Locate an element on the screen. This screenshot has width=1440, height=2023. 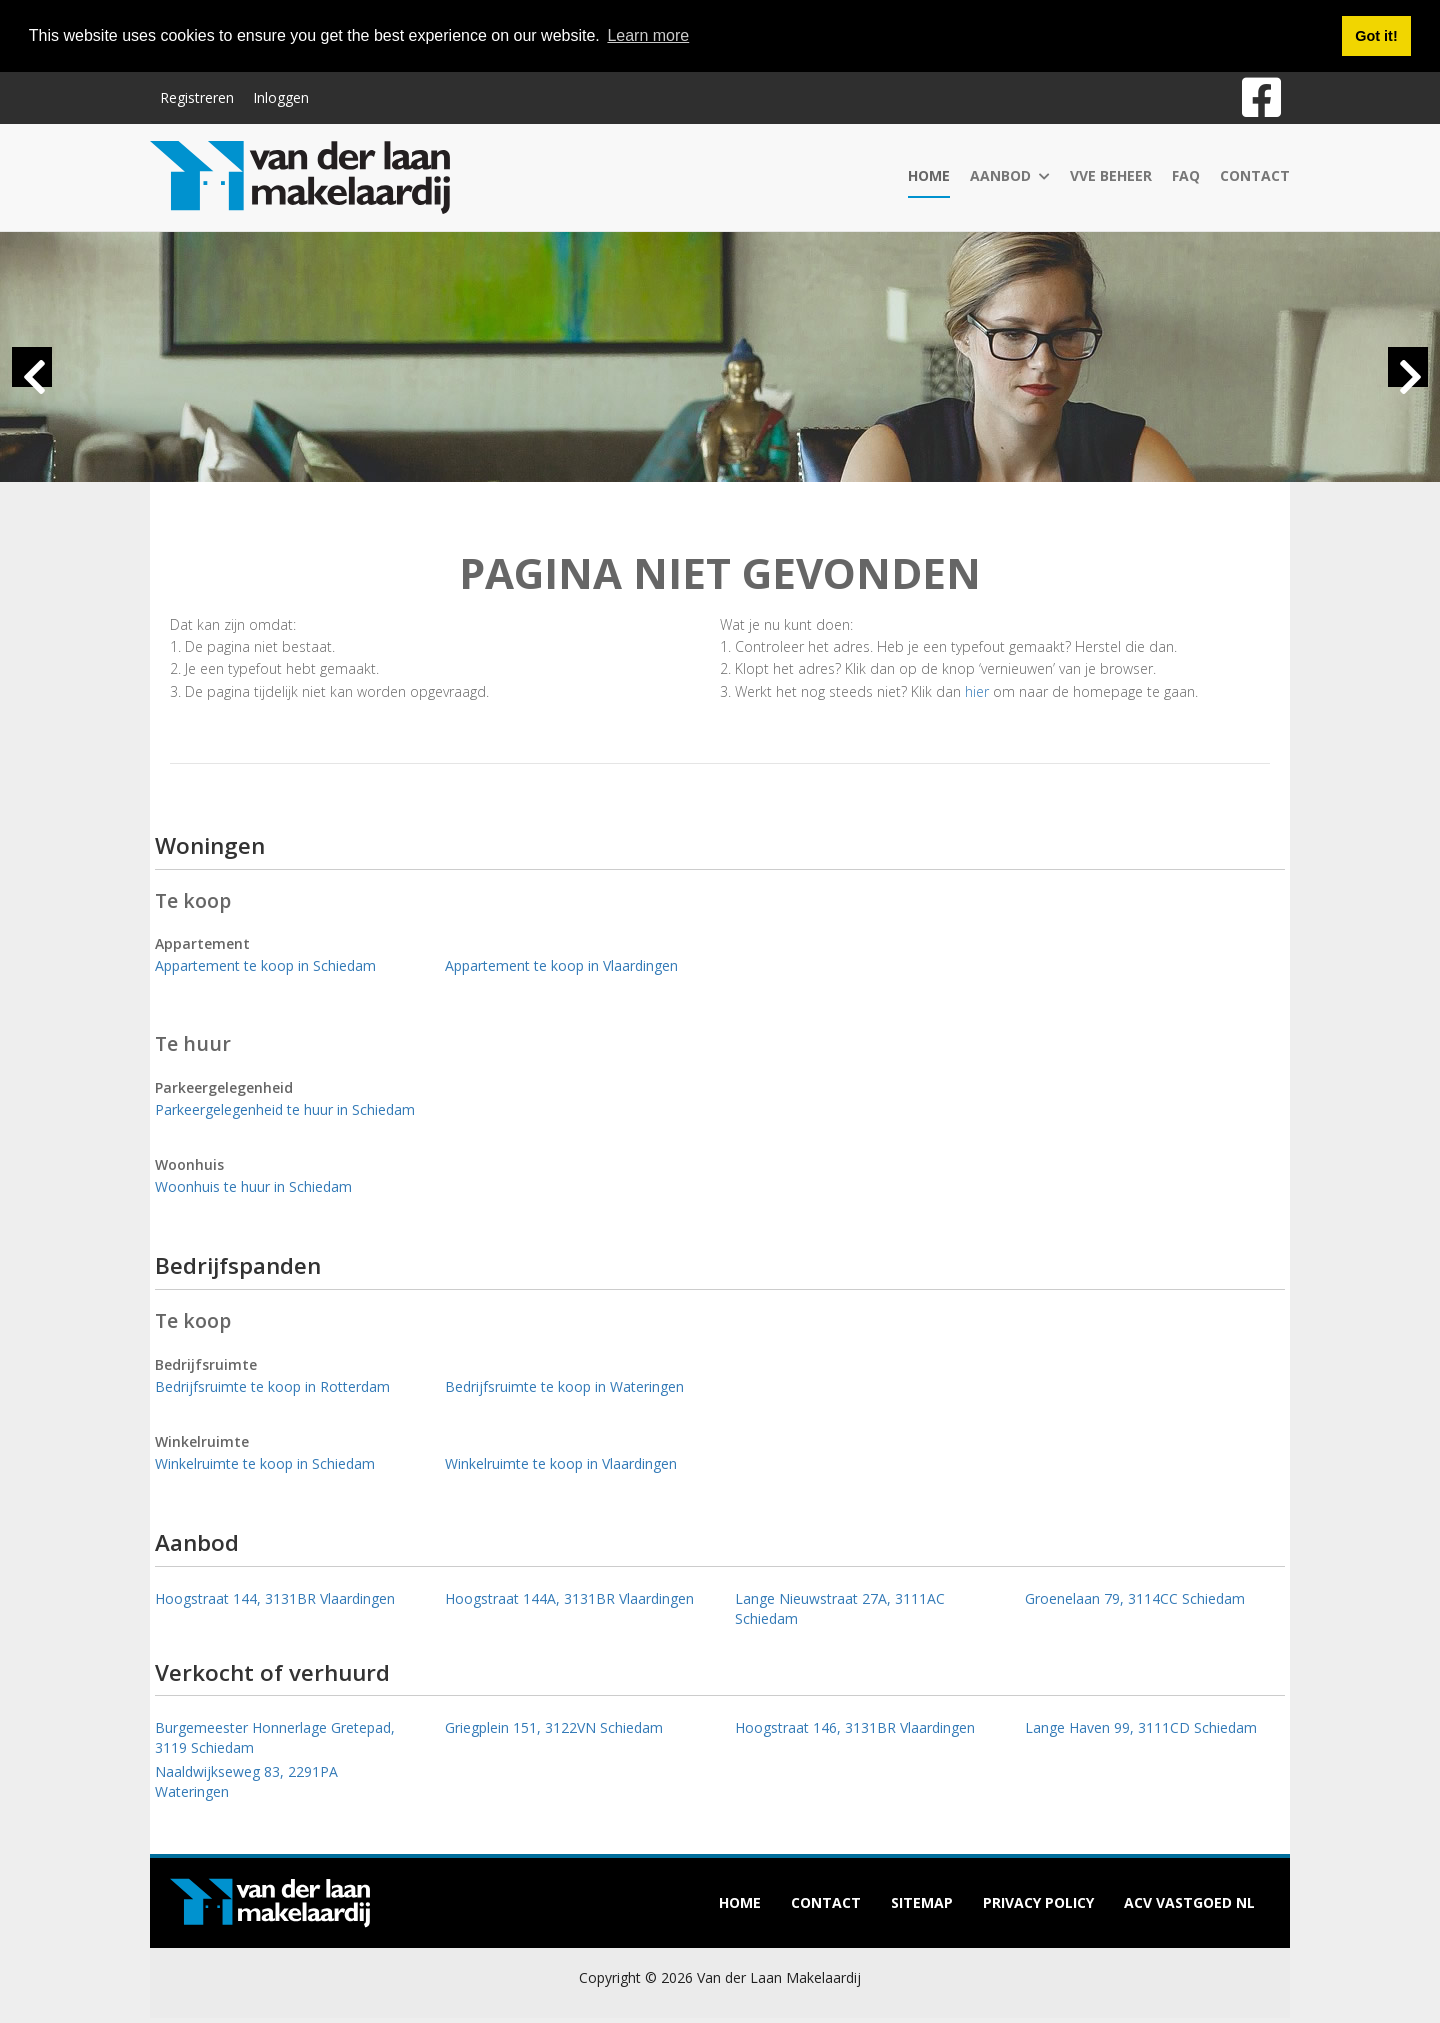
FAQ is located at coordinates (1186, 175).